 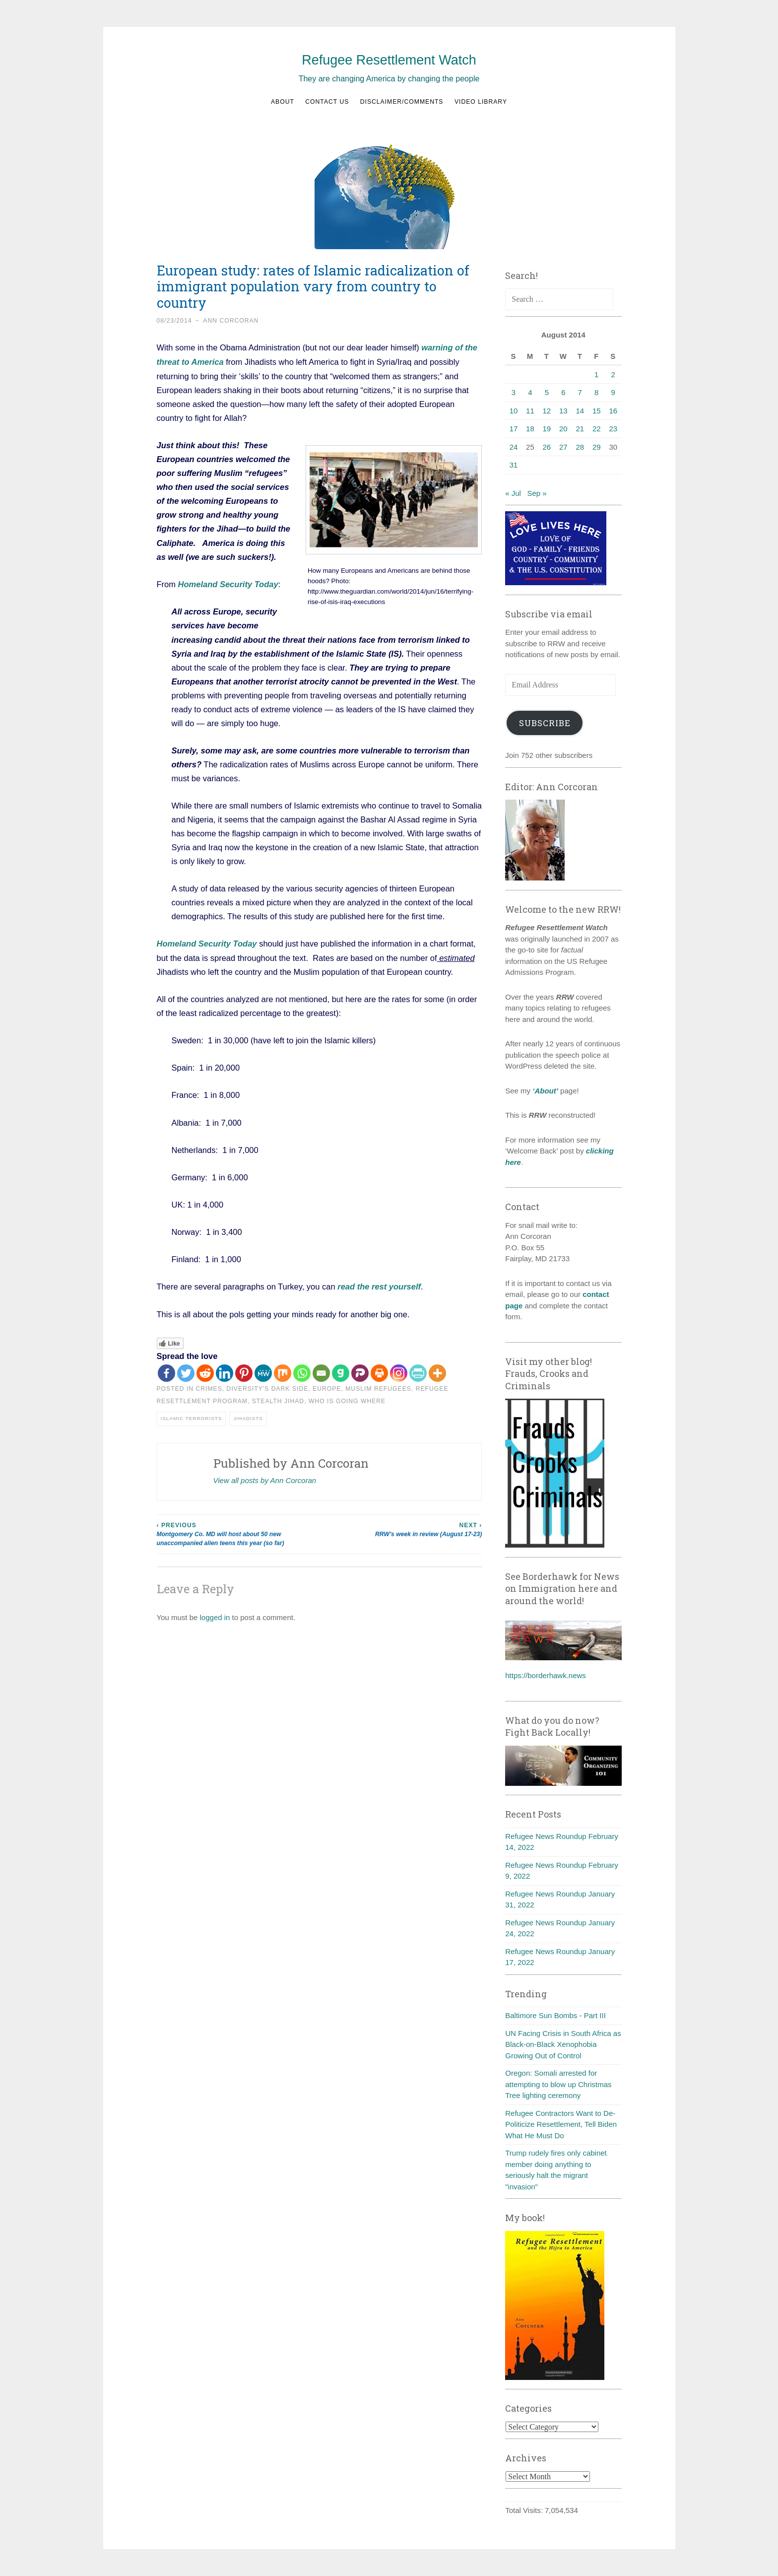 I want to click on diversity's dark side, so click(x=268, y=1386).